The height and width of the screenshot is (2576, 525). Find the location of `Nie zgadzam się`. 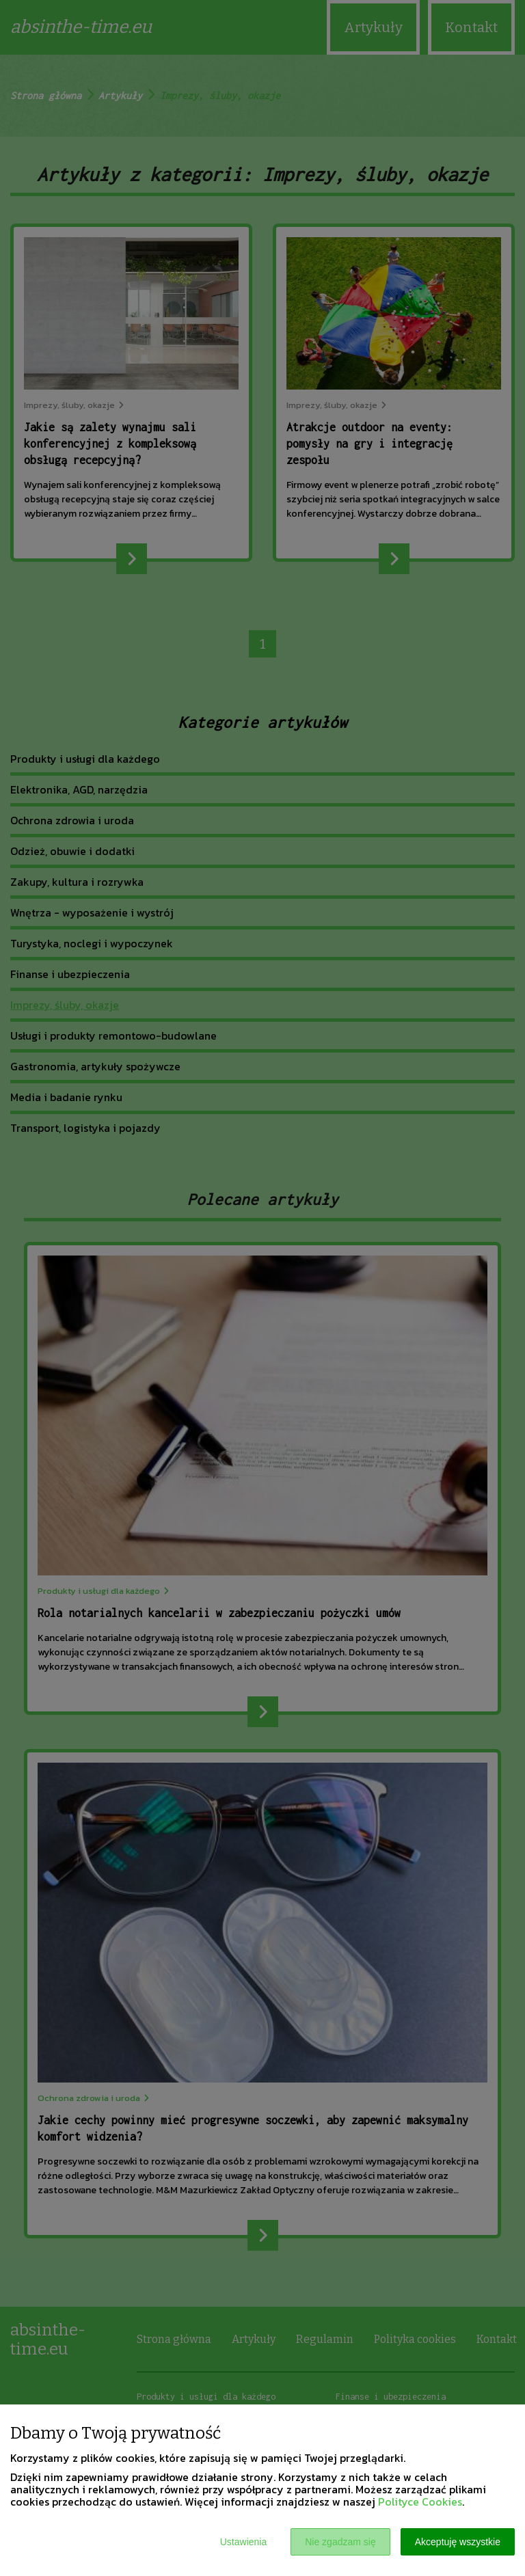

Nie zgadzam się is located at coordinates (340, 2541).